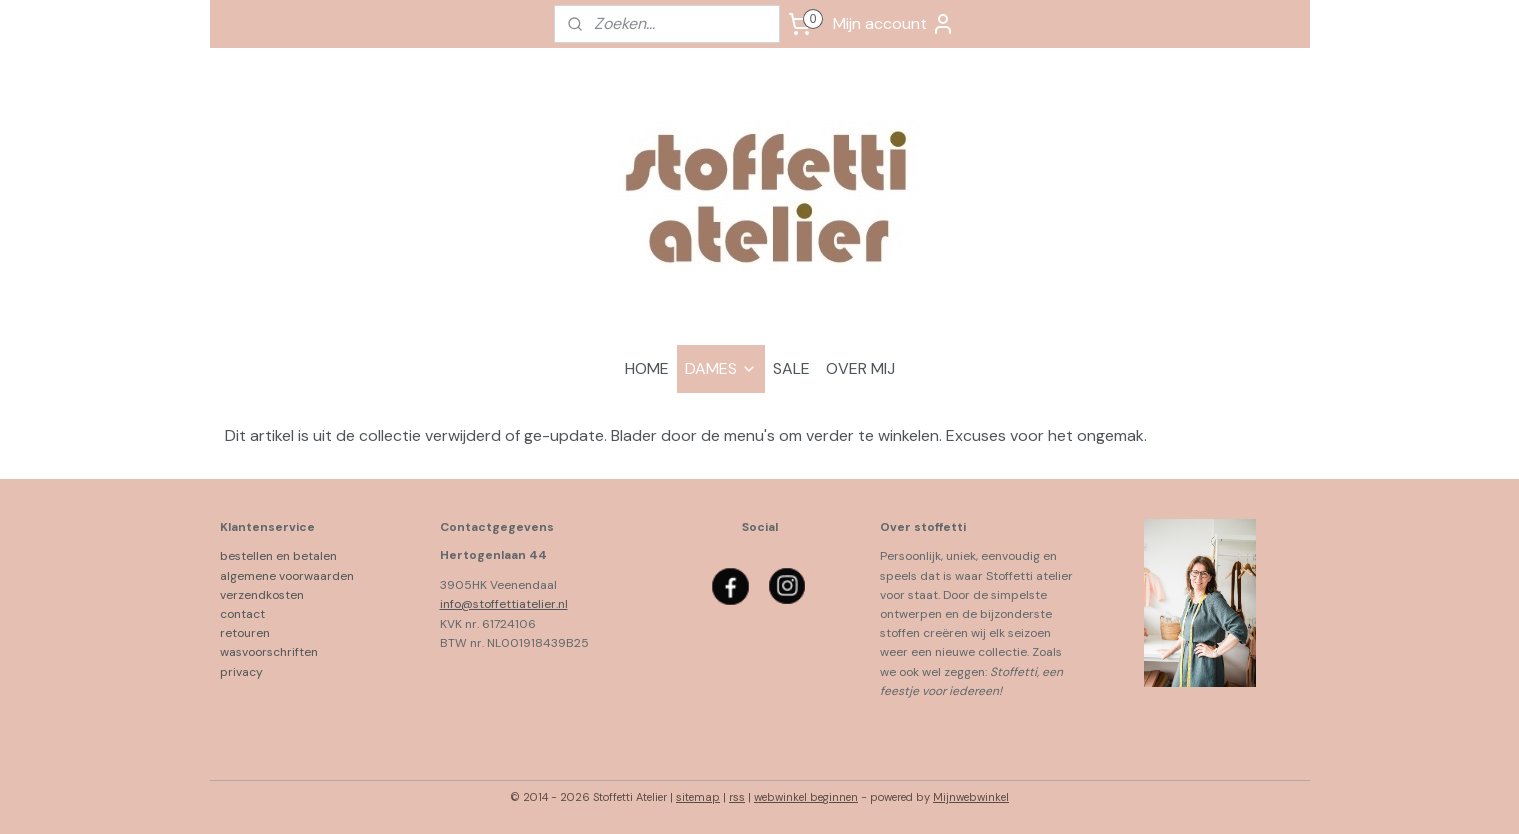 The width and height of the screenshot is (1519, 834). What do you see at coordinates (647, 368) in the screenshot?
I see `HOME` at bounding box center [647, 368].